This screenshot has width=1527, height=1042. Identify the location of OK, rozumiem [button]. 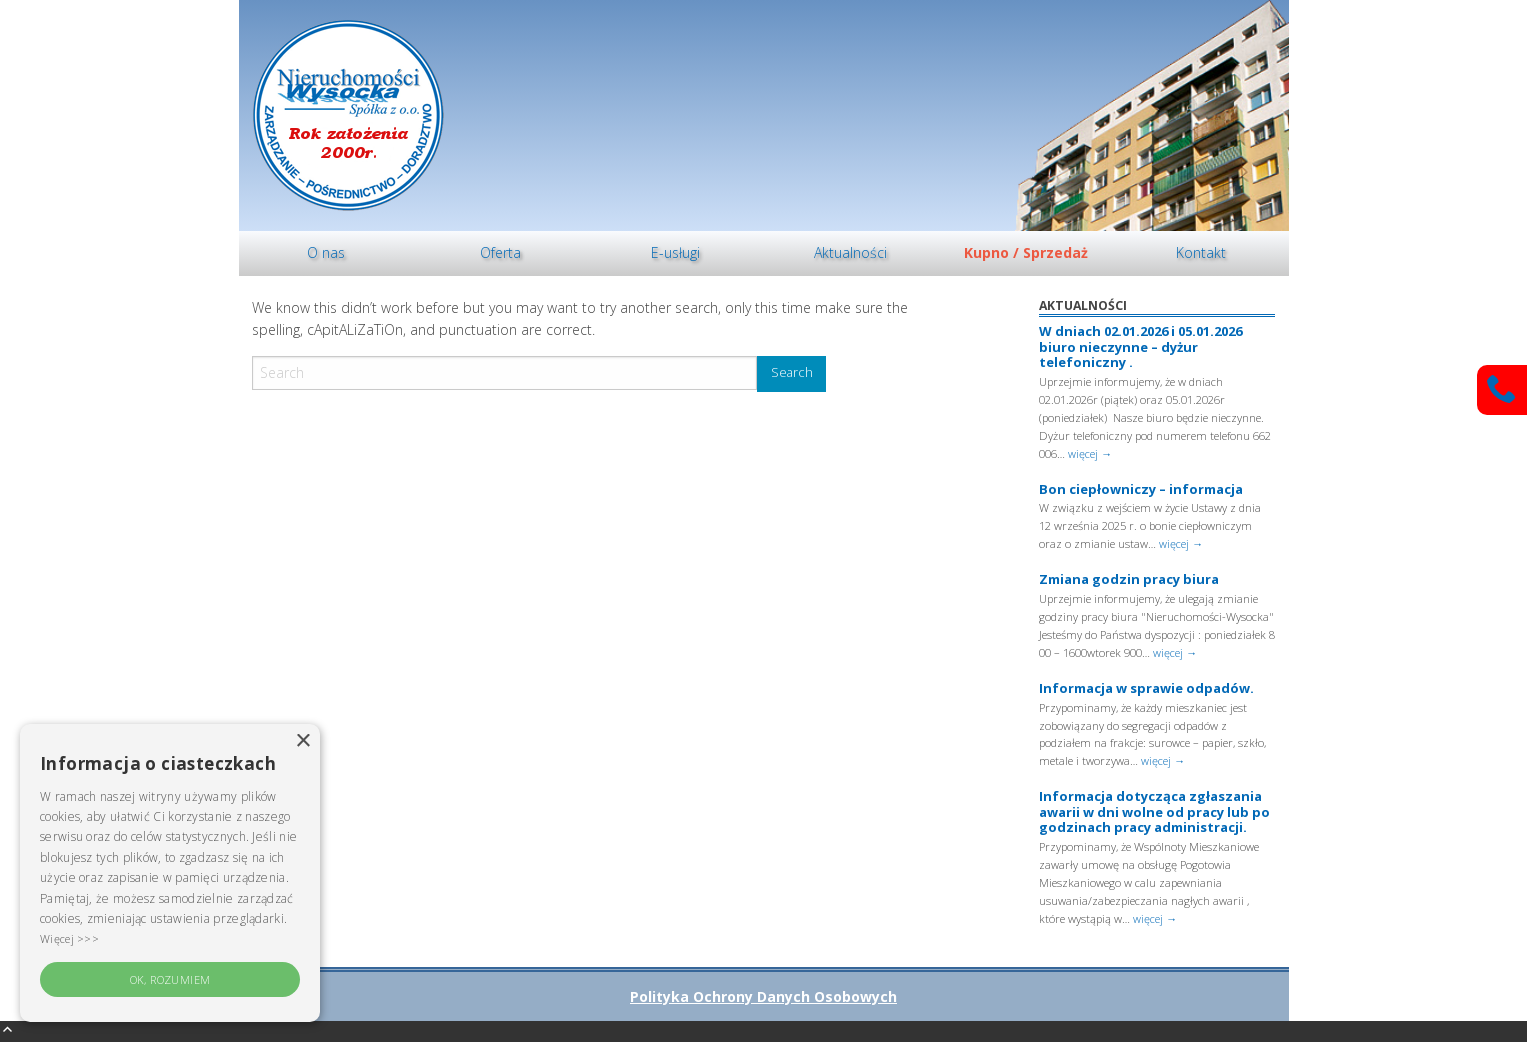
(170, 979).